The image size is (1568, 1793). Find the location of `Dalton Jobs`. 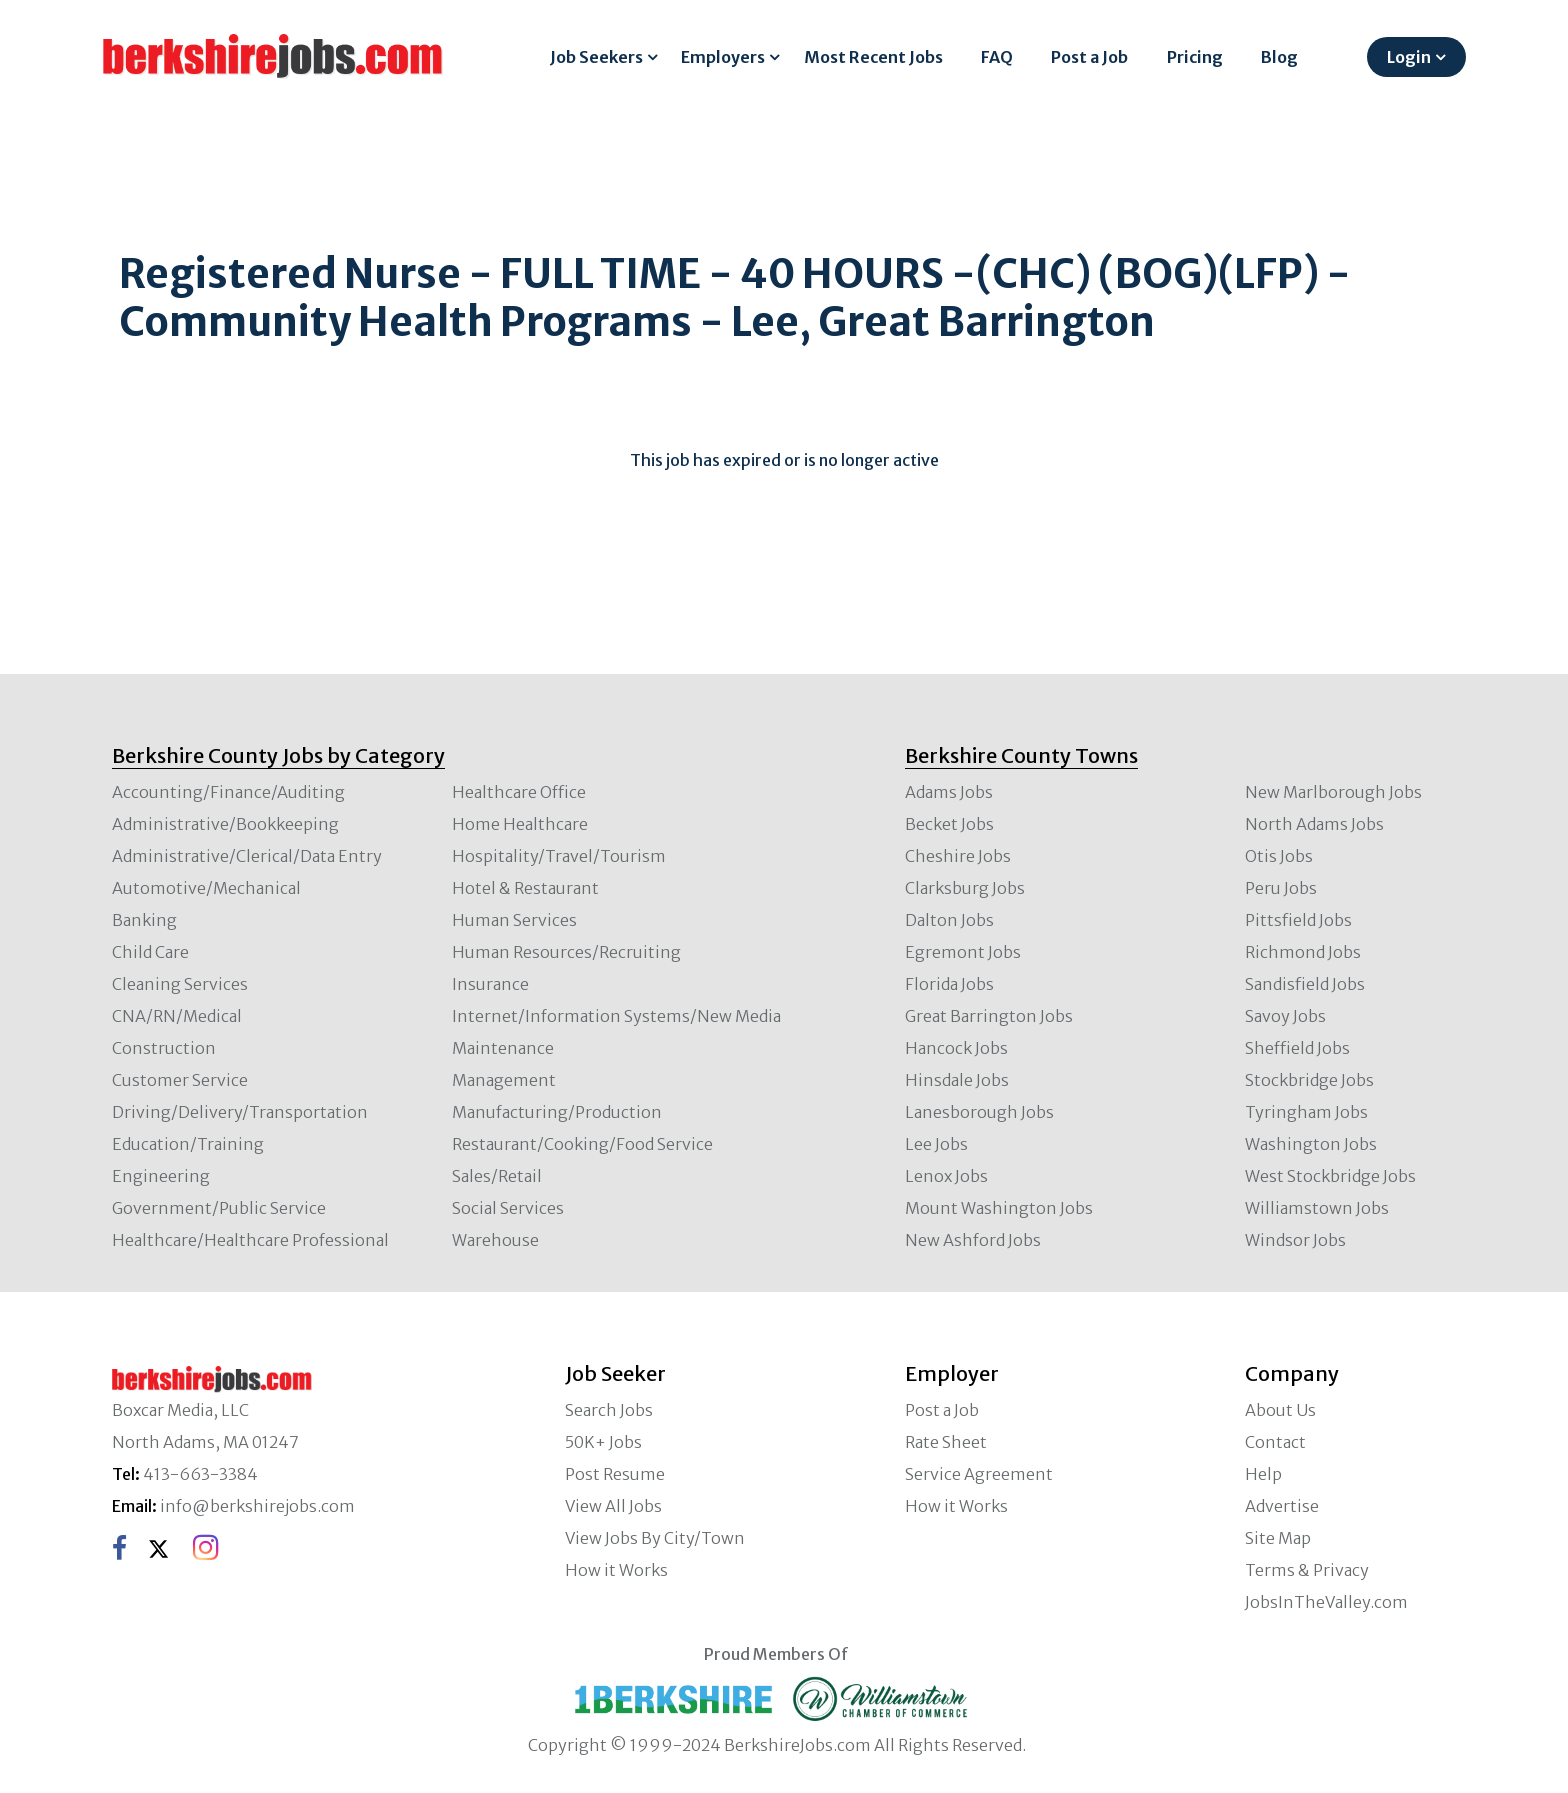

Dalton Jobs is located at coordinates (949, 920).